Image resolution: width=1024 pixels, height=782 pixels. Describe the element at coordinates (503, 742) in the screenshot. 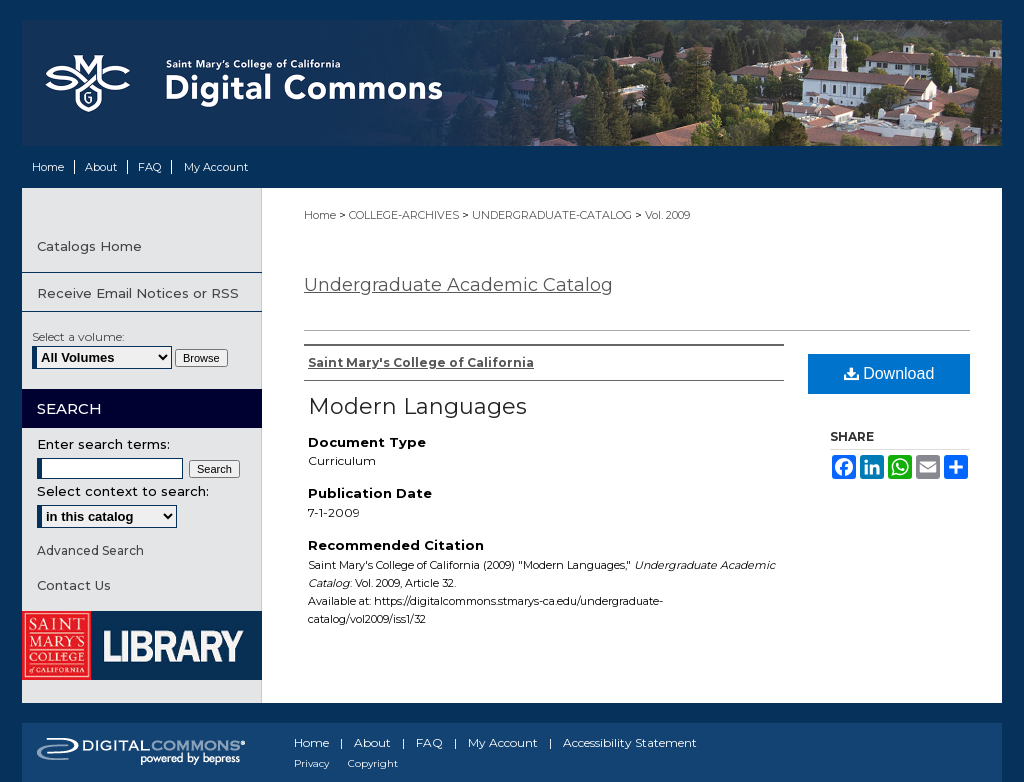

I see `My Account` at that location.